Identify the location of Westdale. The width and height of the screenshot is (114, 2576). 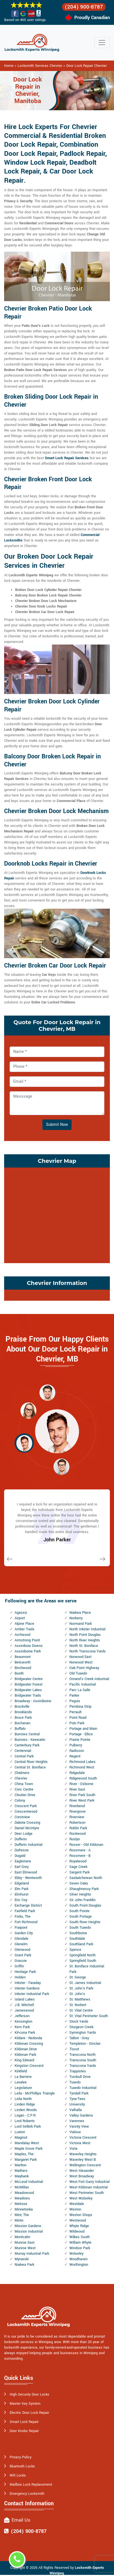
(76, 2203).